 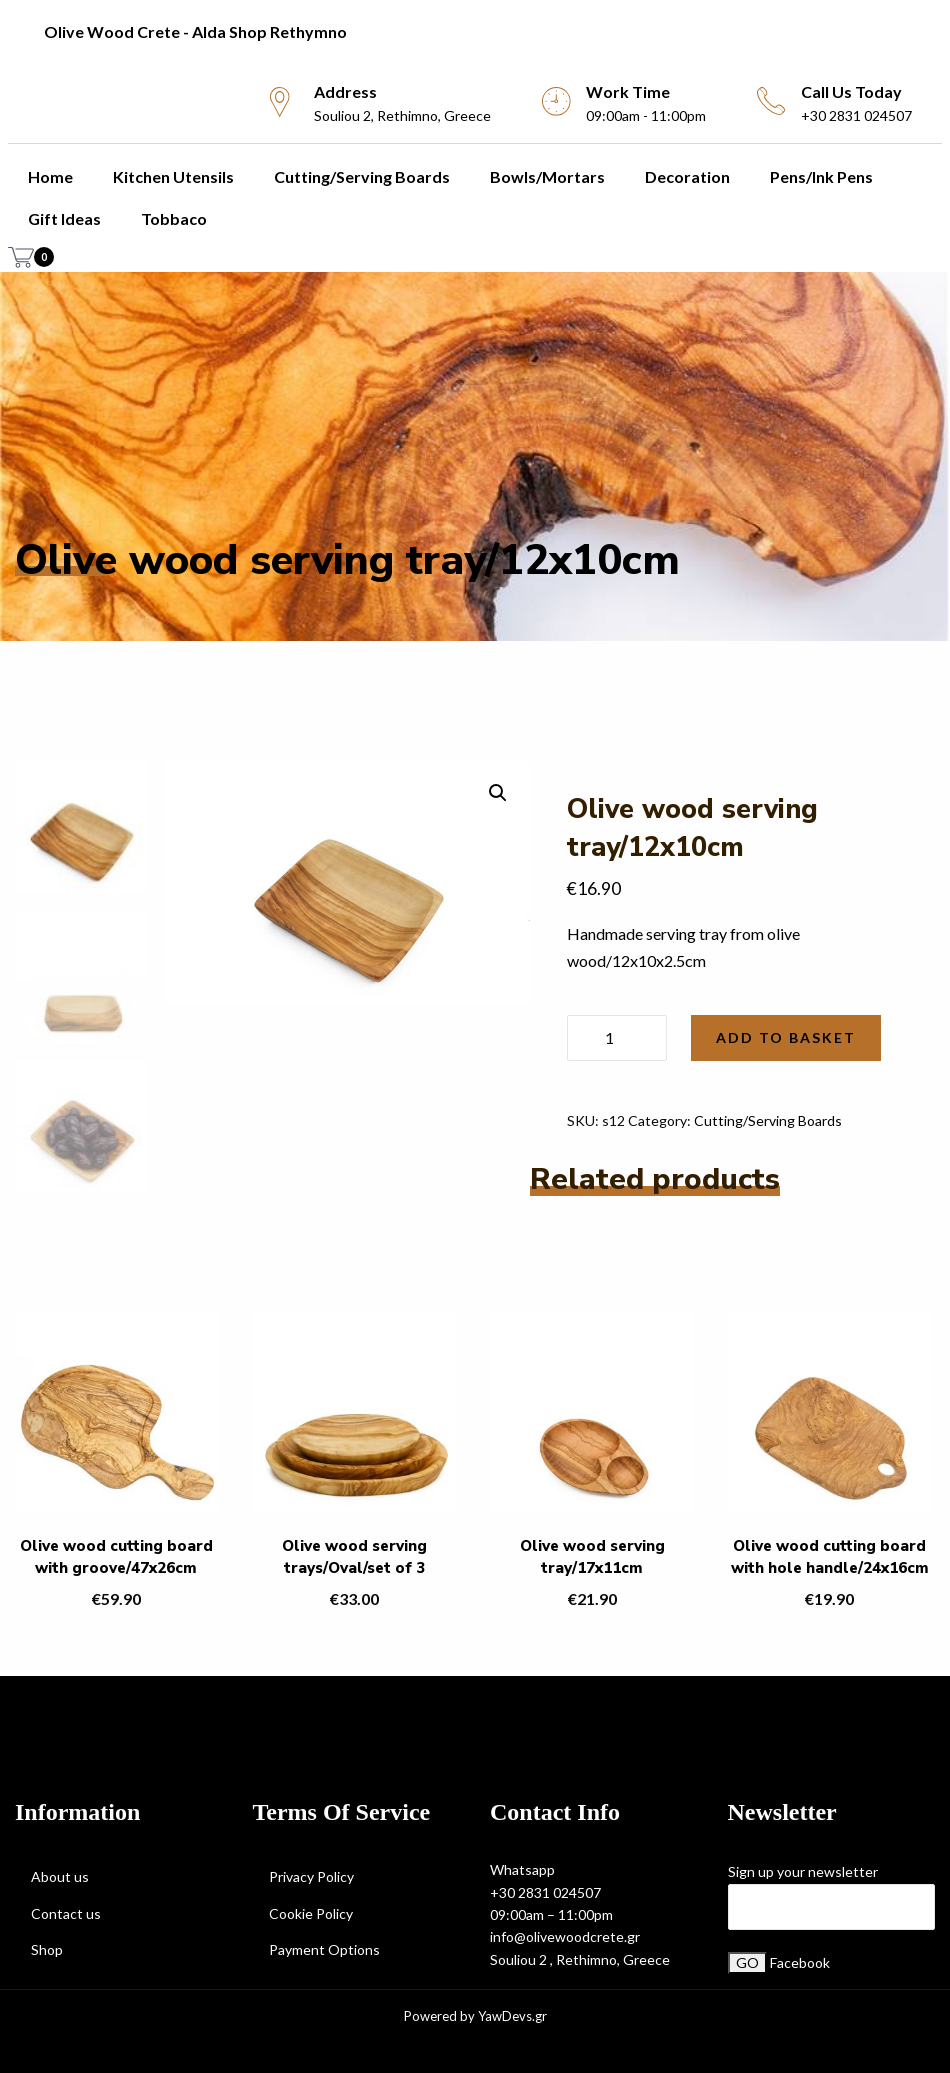 I want to click on Contact us, so click(x=66, y=1913).